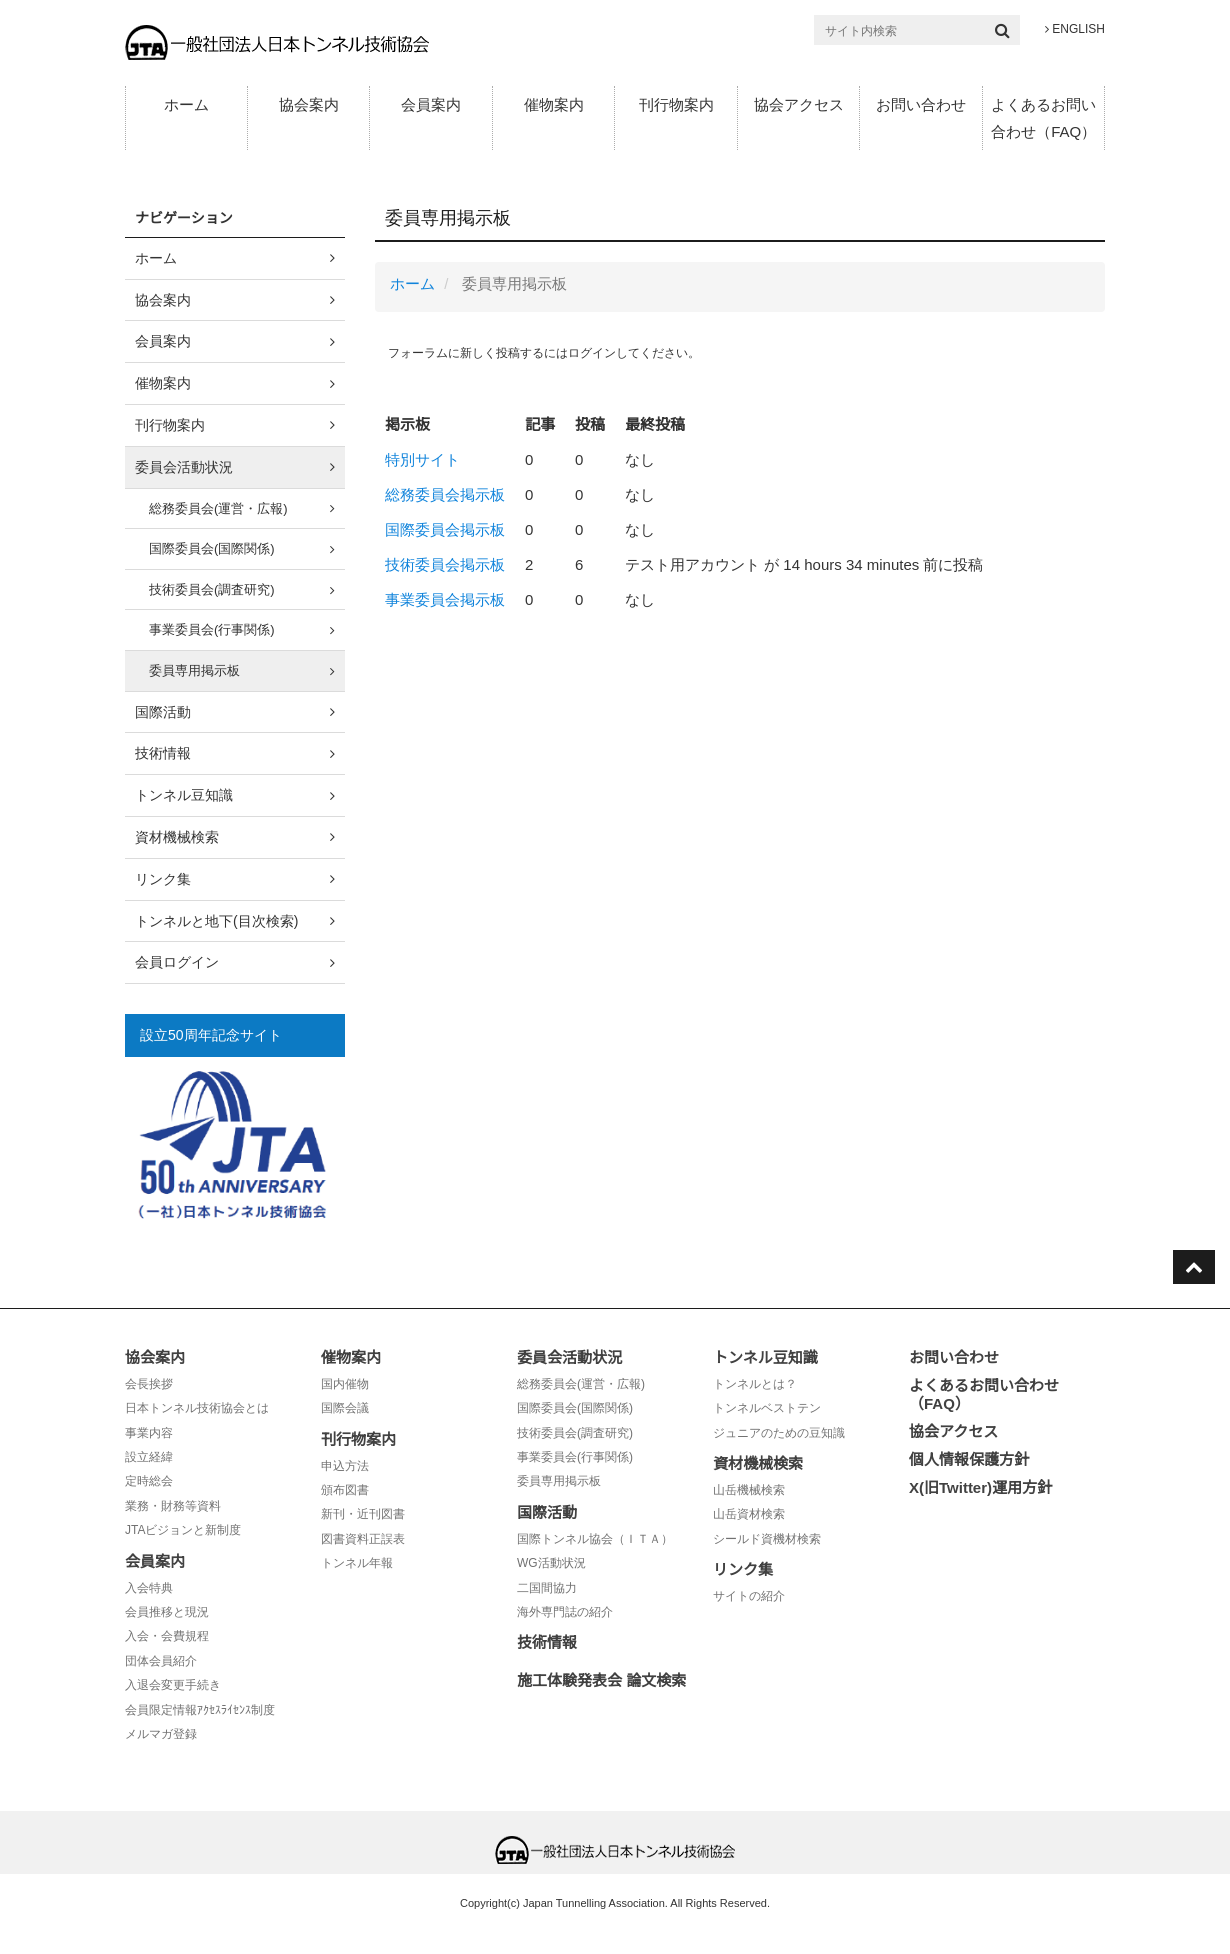  Describe the element at coordinates (149, 1588) in the screenshot. I see `入会特典` at that location.